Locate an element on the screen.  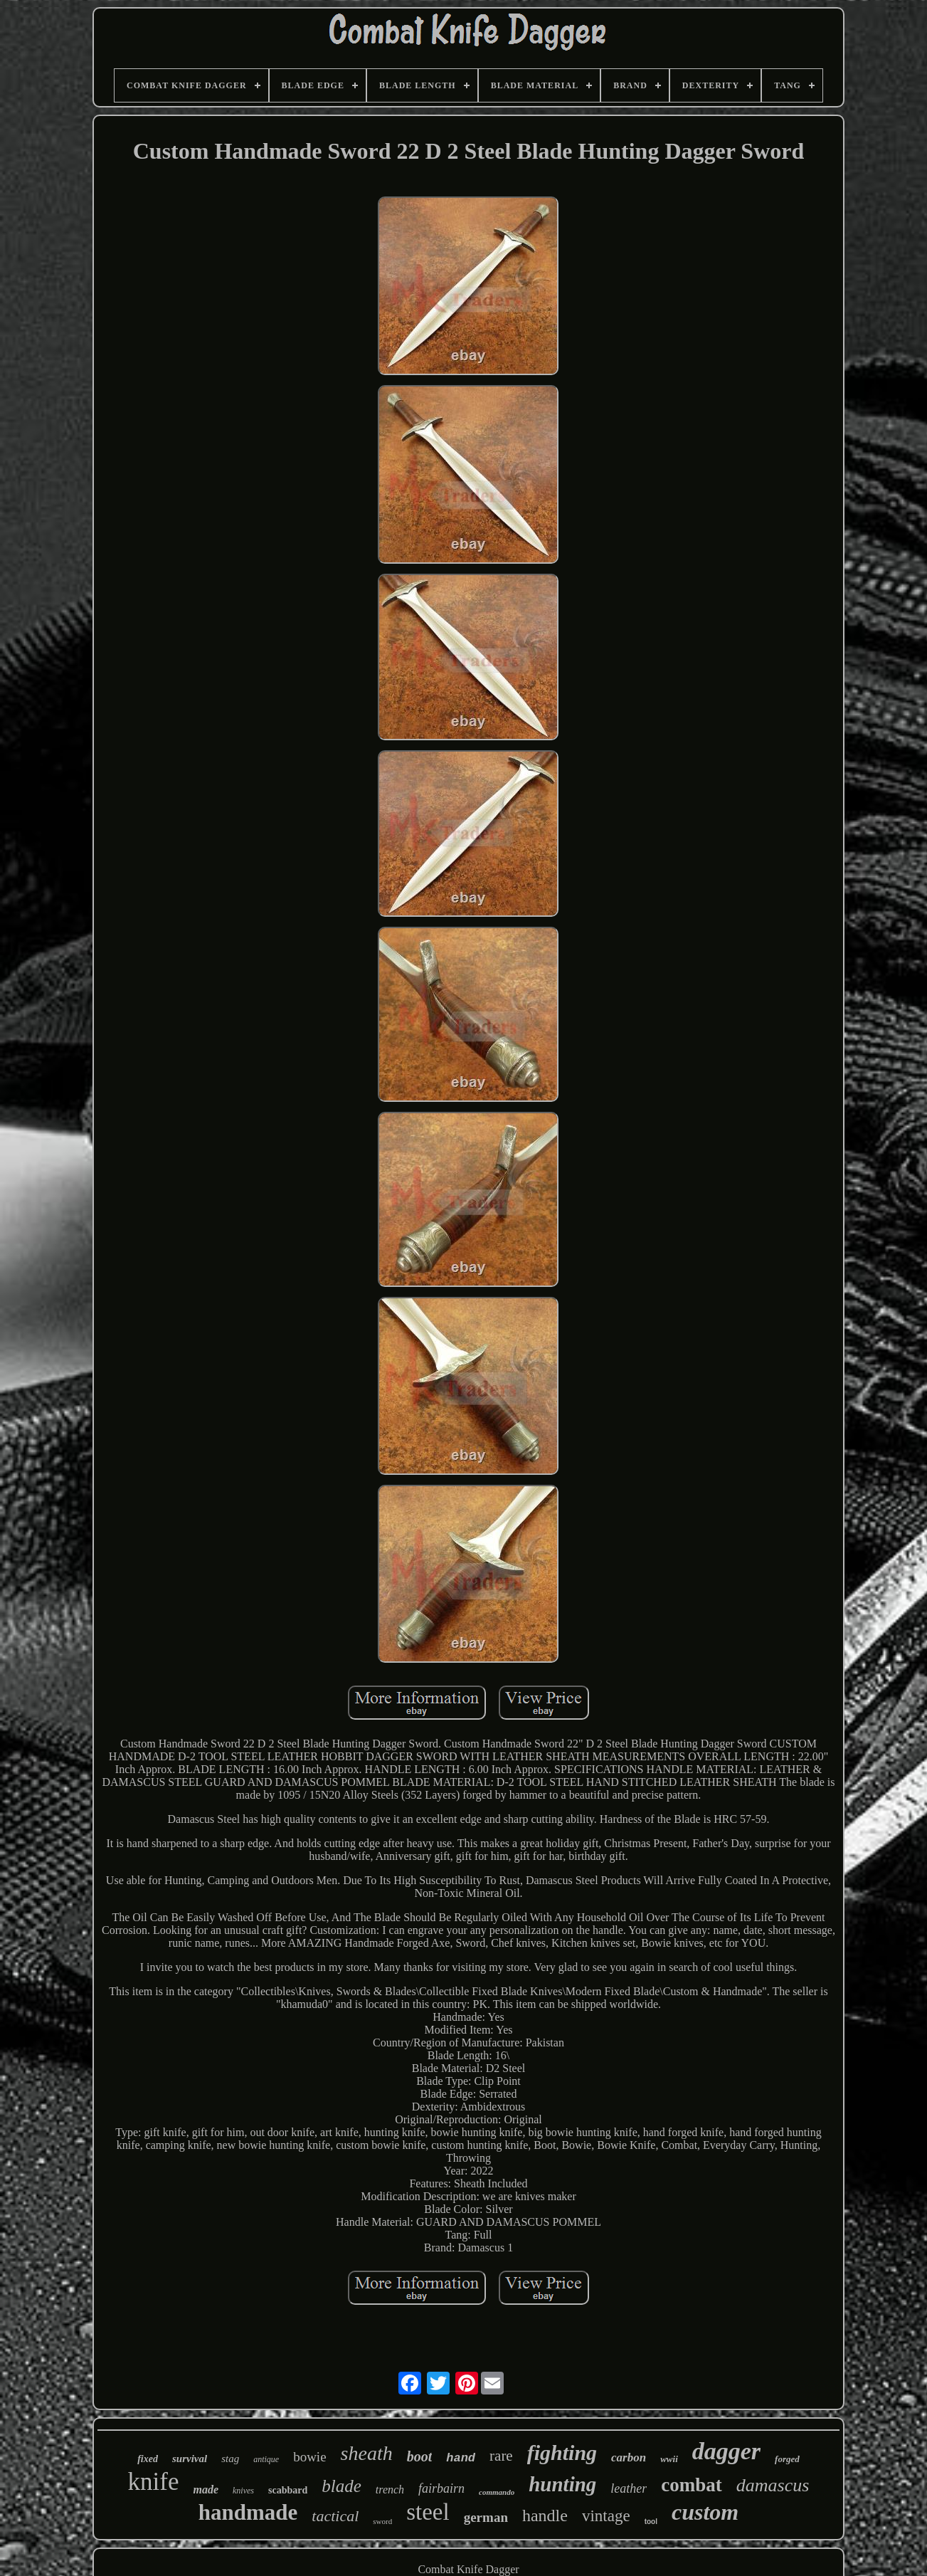
bowie is located at coordinates (309, 2456).